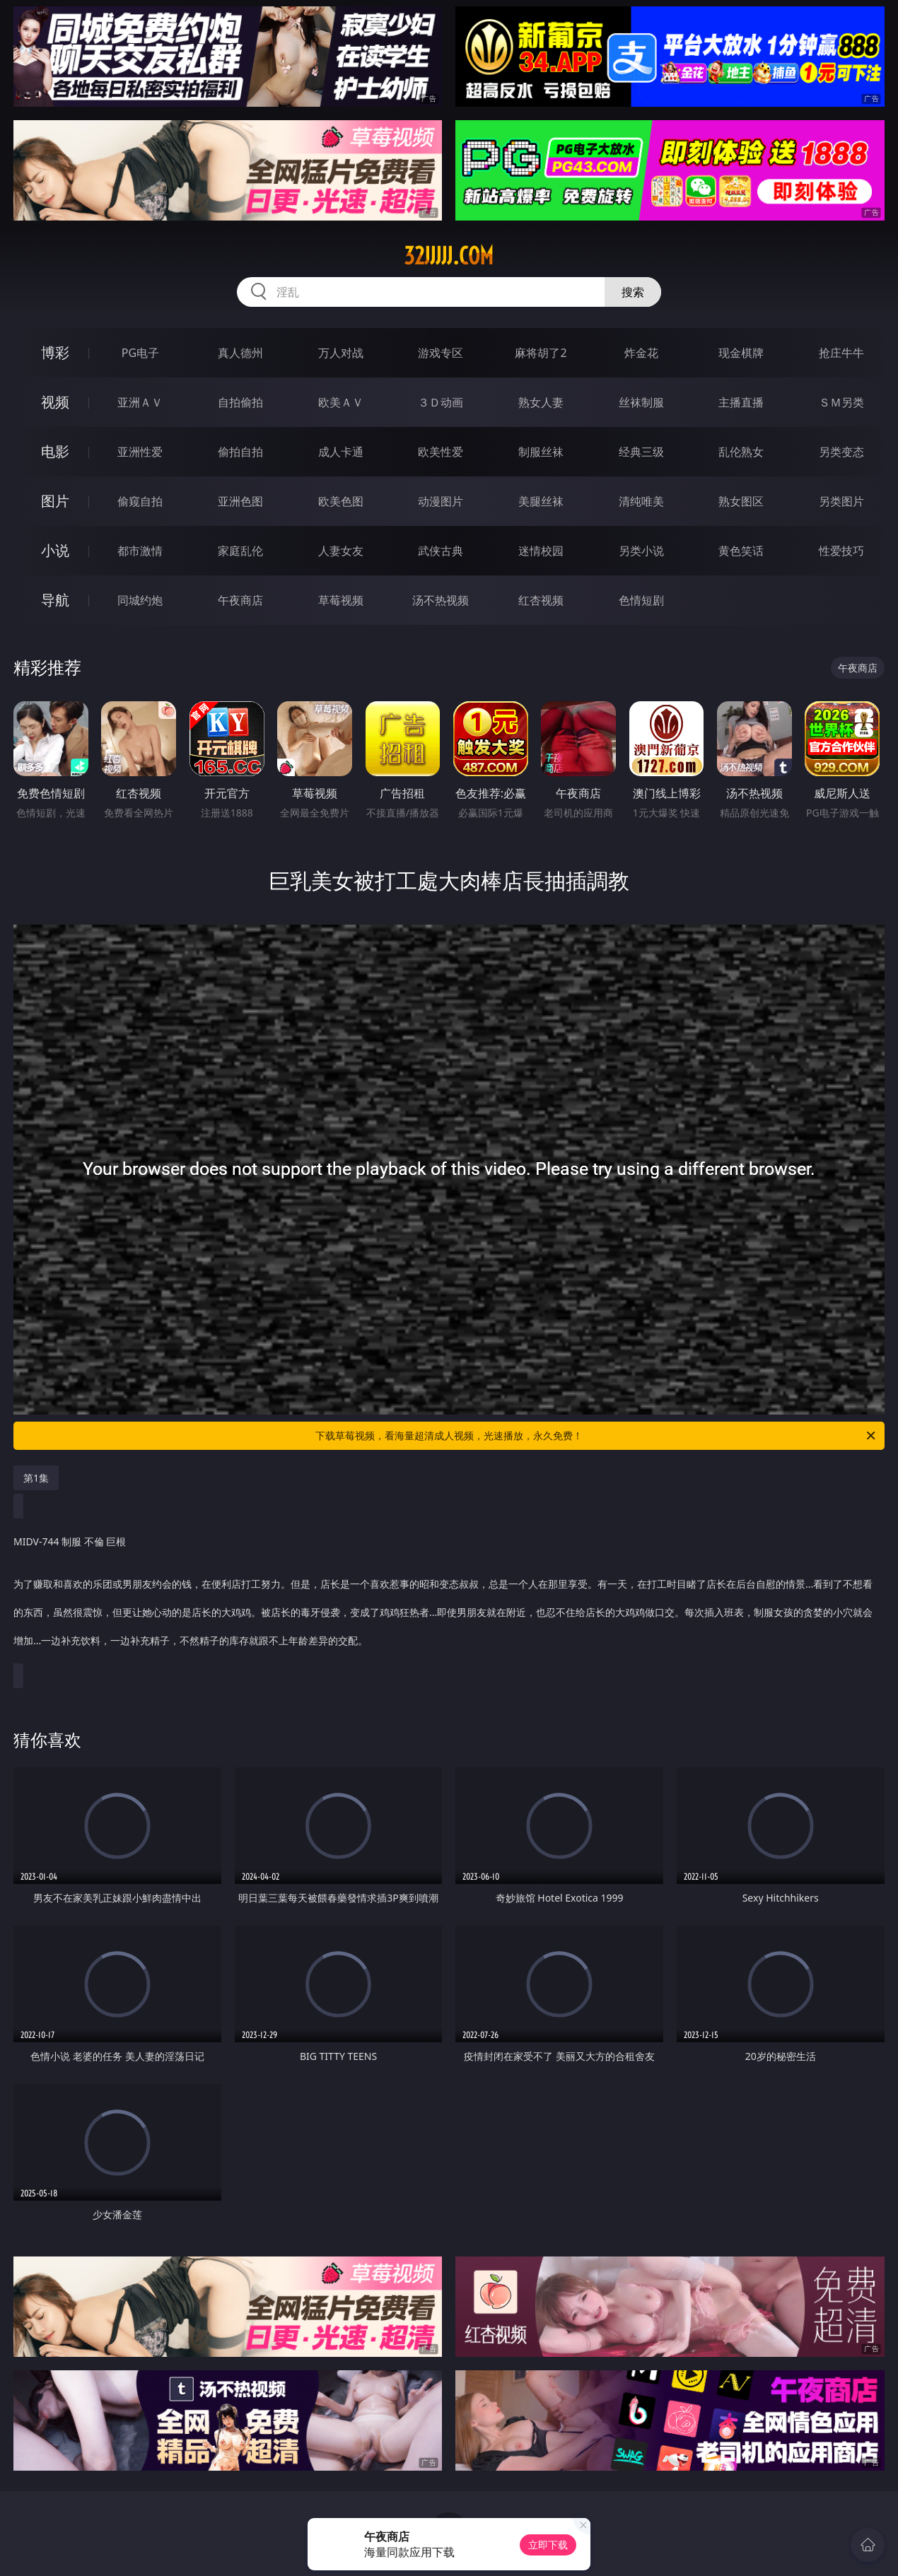  I want to click on 午夜商店, so click(240, 600).